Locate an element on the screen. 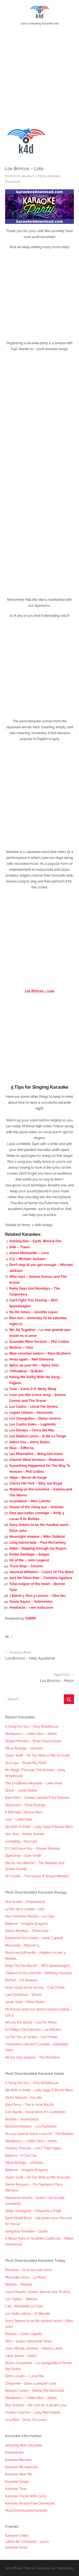 The width and height of the screenshot is (79, 2576). Karaoke Near Me is located at coordinates (18, 2474).